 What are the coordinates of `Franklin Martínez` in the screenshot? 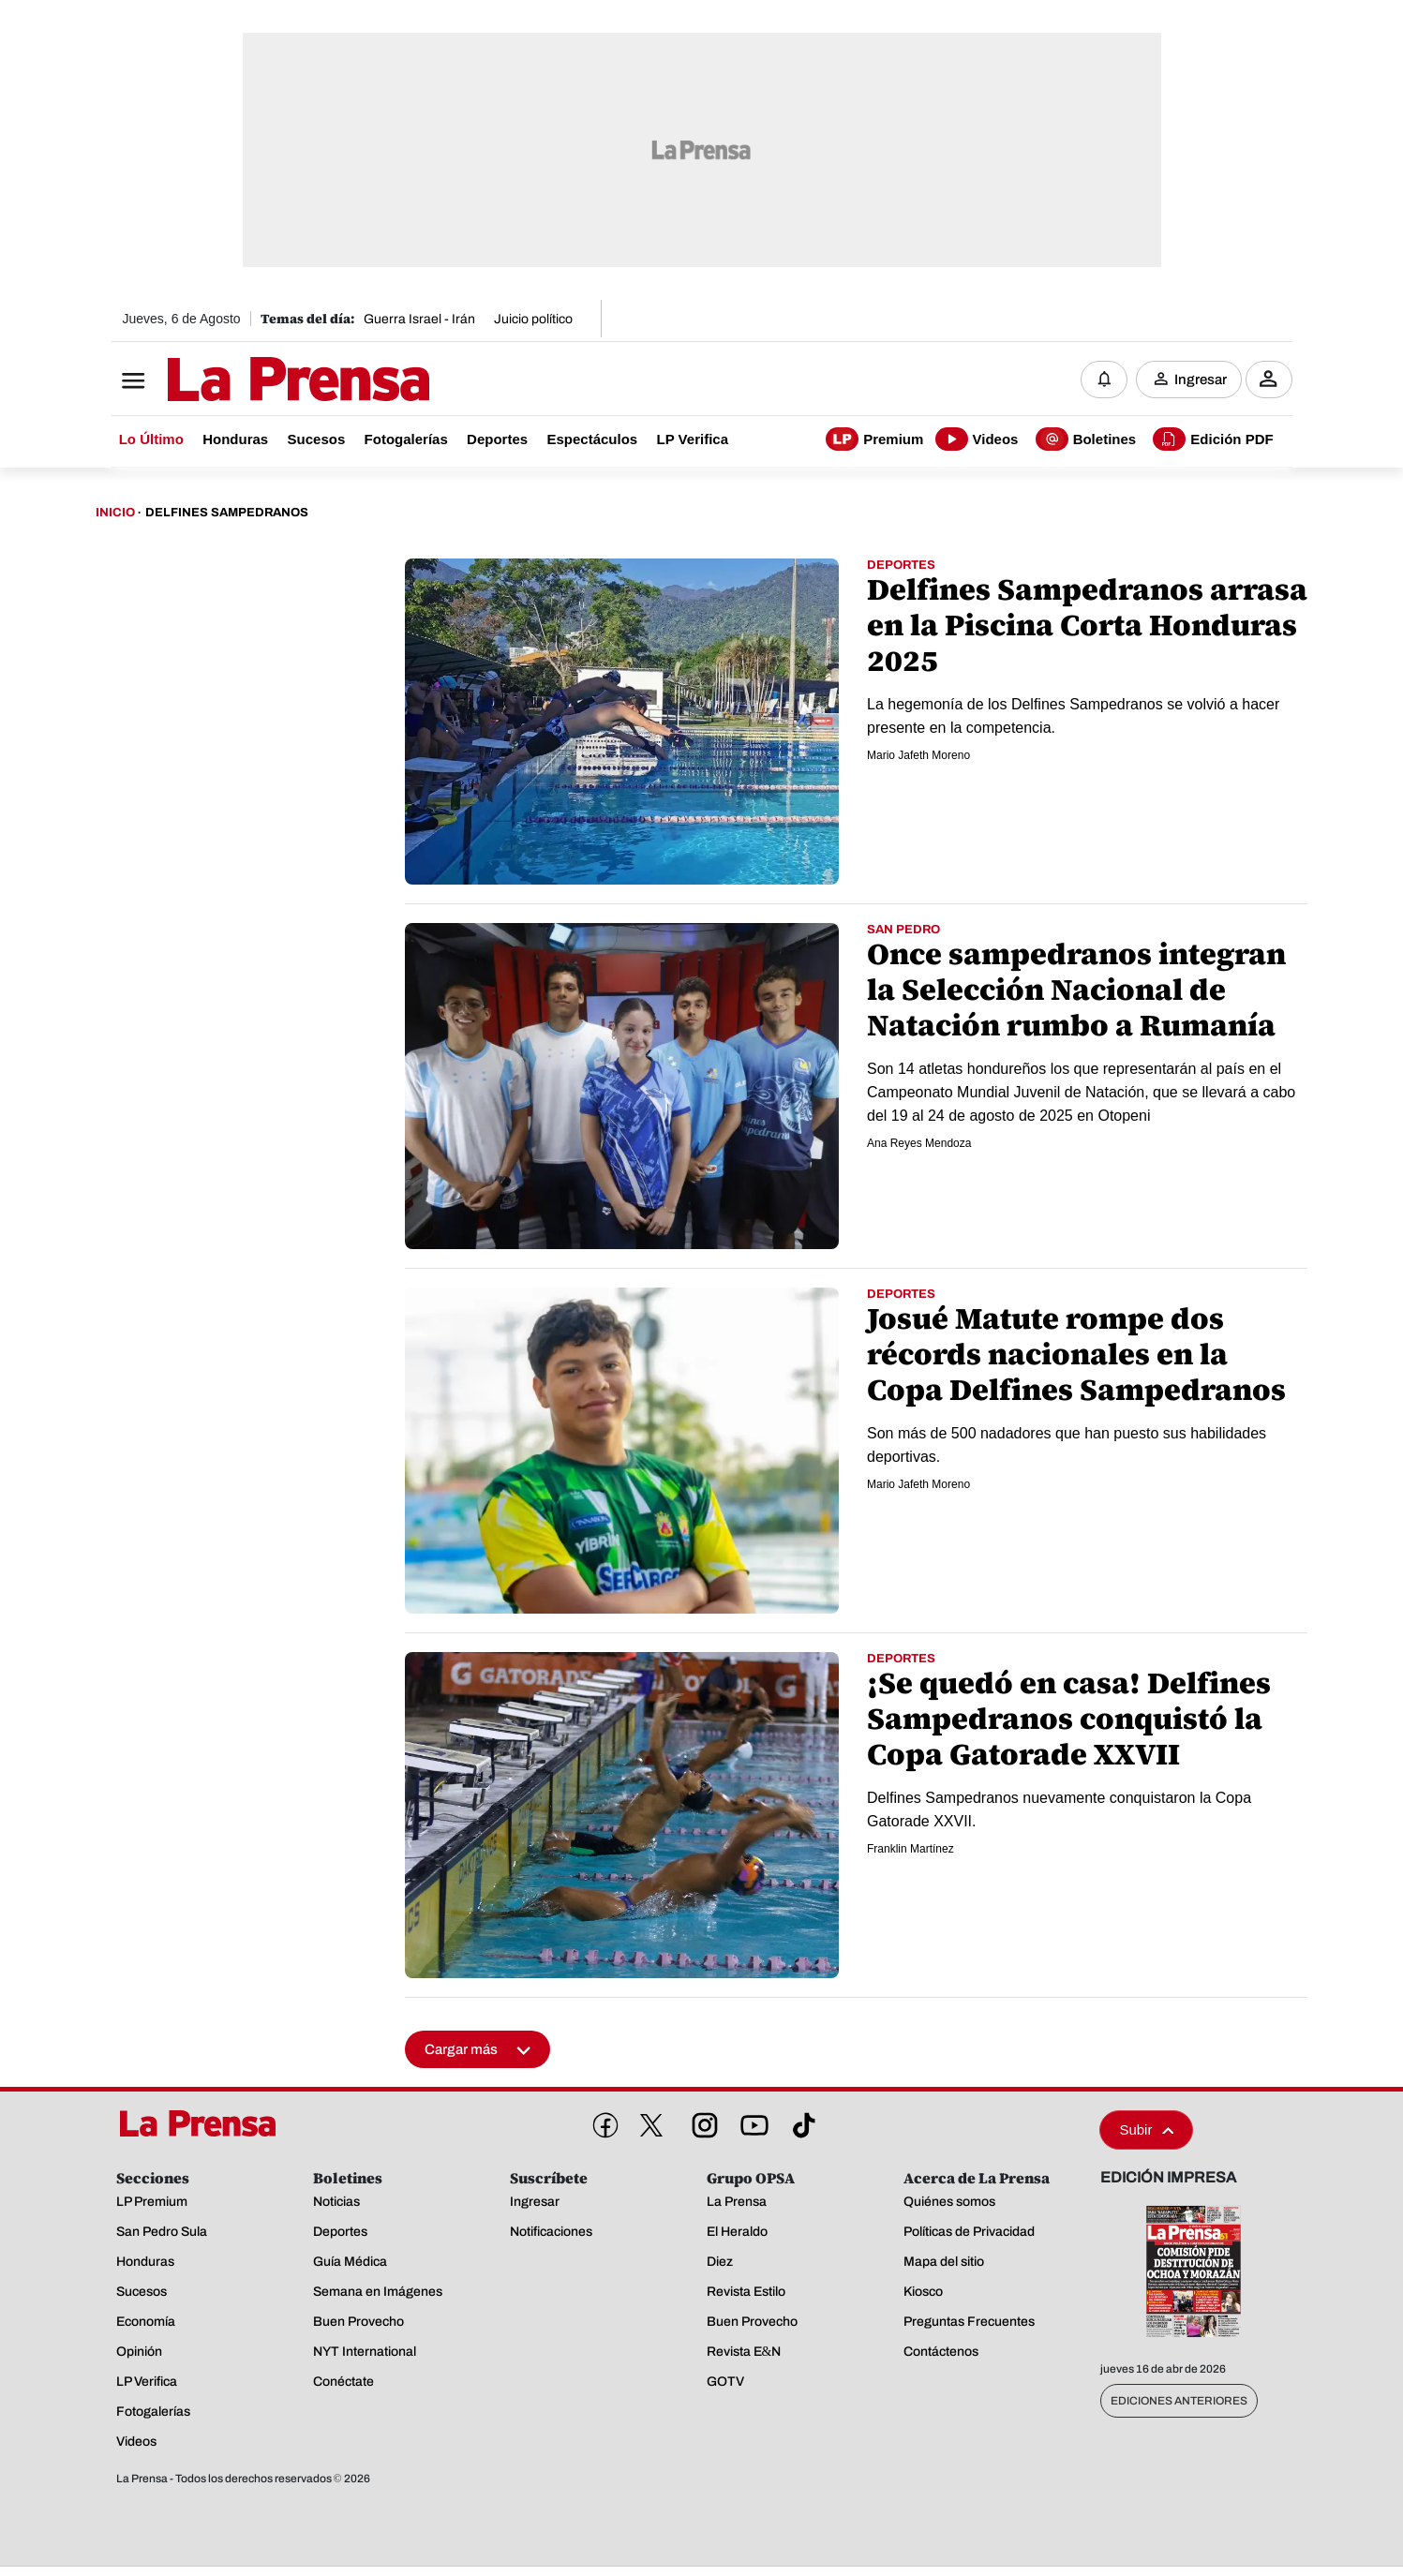 It's located at (910, 1849).